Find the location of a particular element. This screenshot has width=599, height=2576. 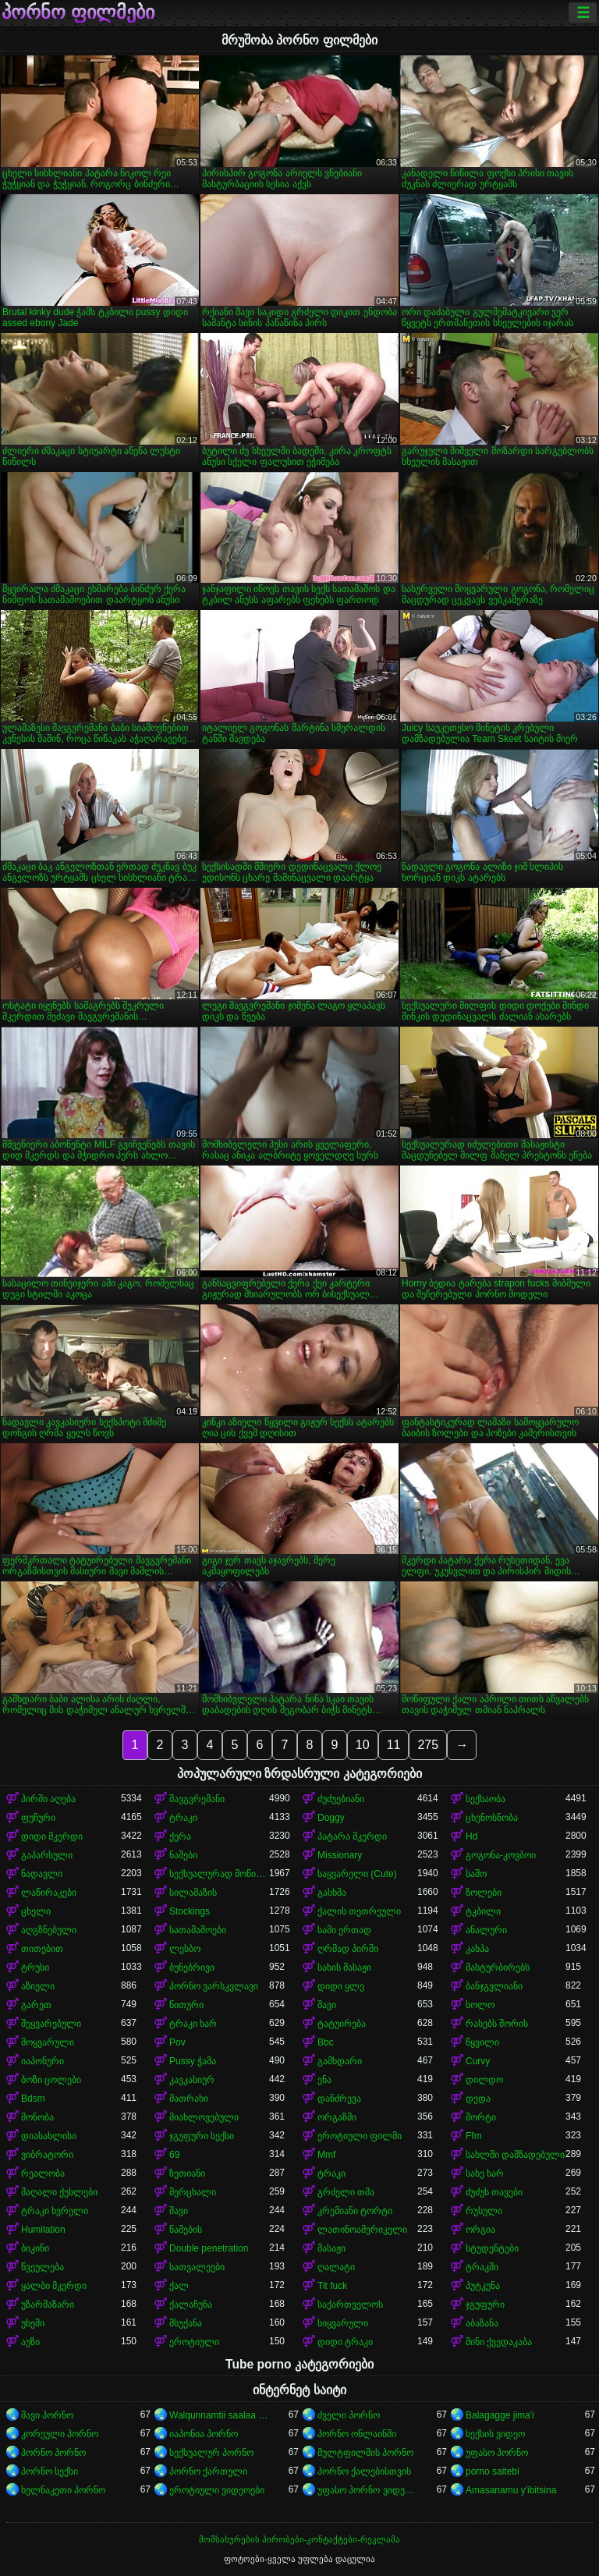

ძველი პორნო is located at coordinates (348, 2415).